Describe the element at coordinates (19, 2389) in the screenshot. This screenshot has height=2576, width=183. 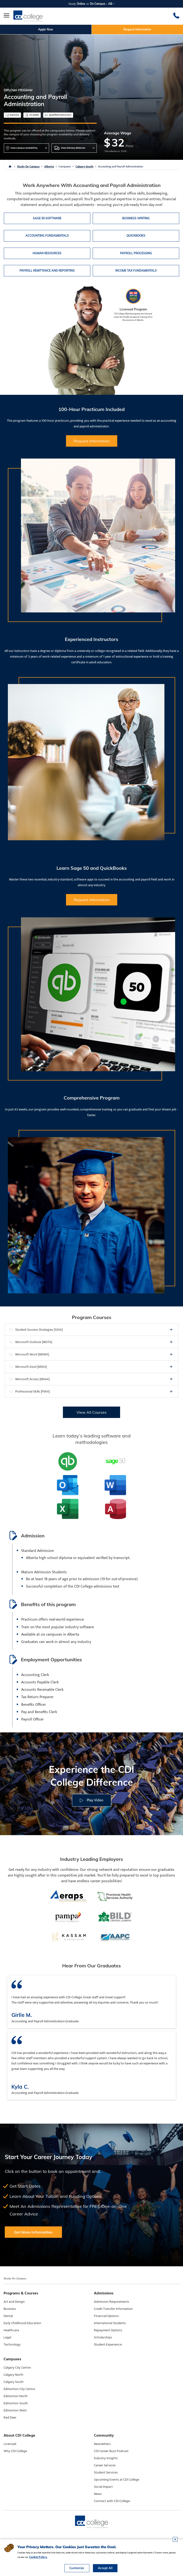
I see `Edmonton City Centre` at that location.